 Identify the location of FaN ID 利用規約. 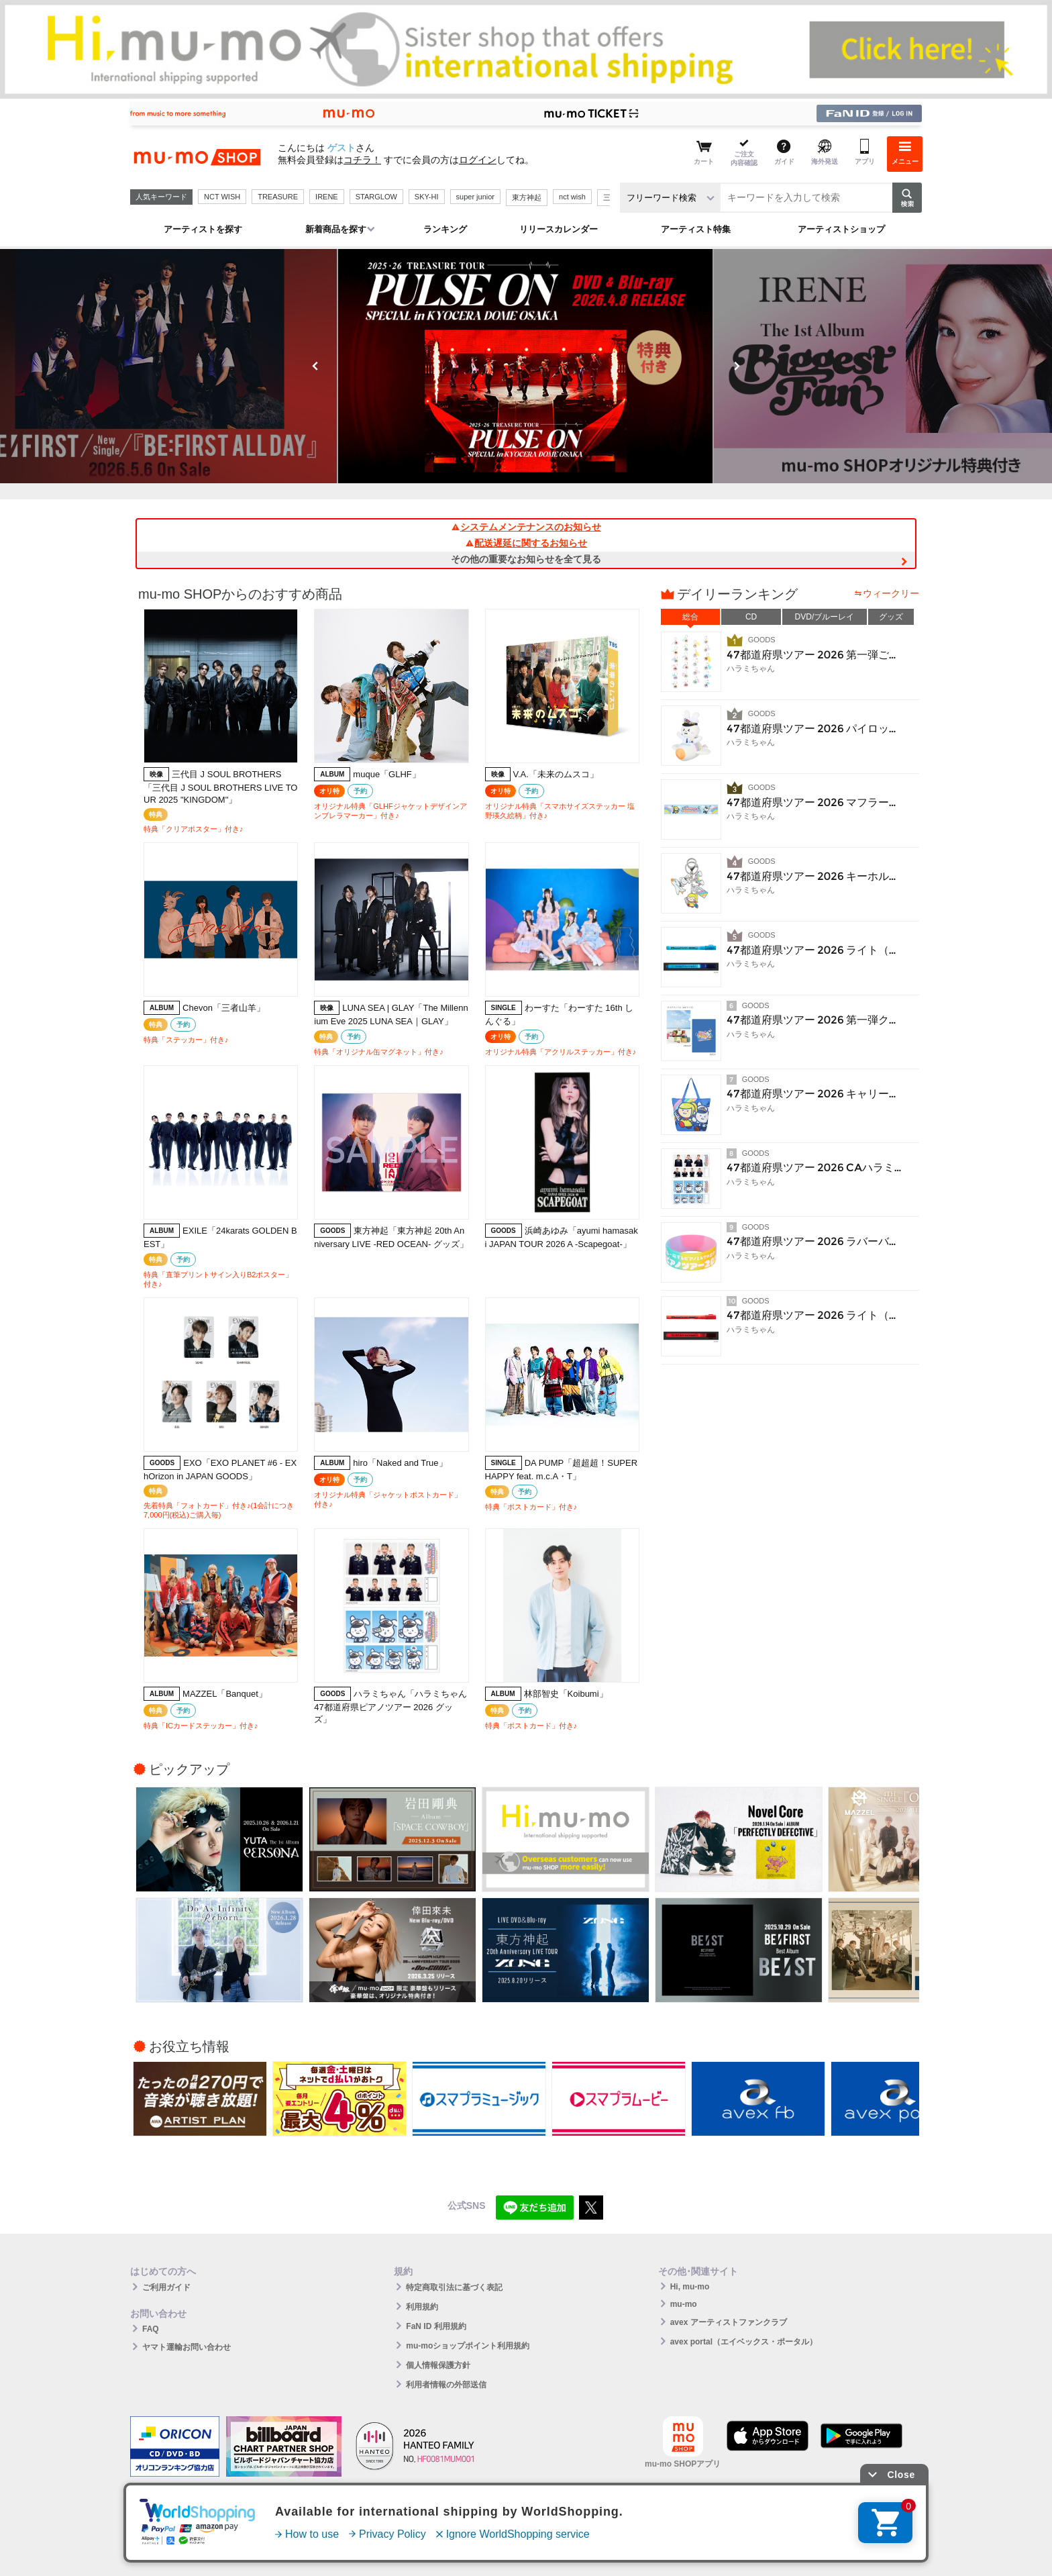
(436, 2326).